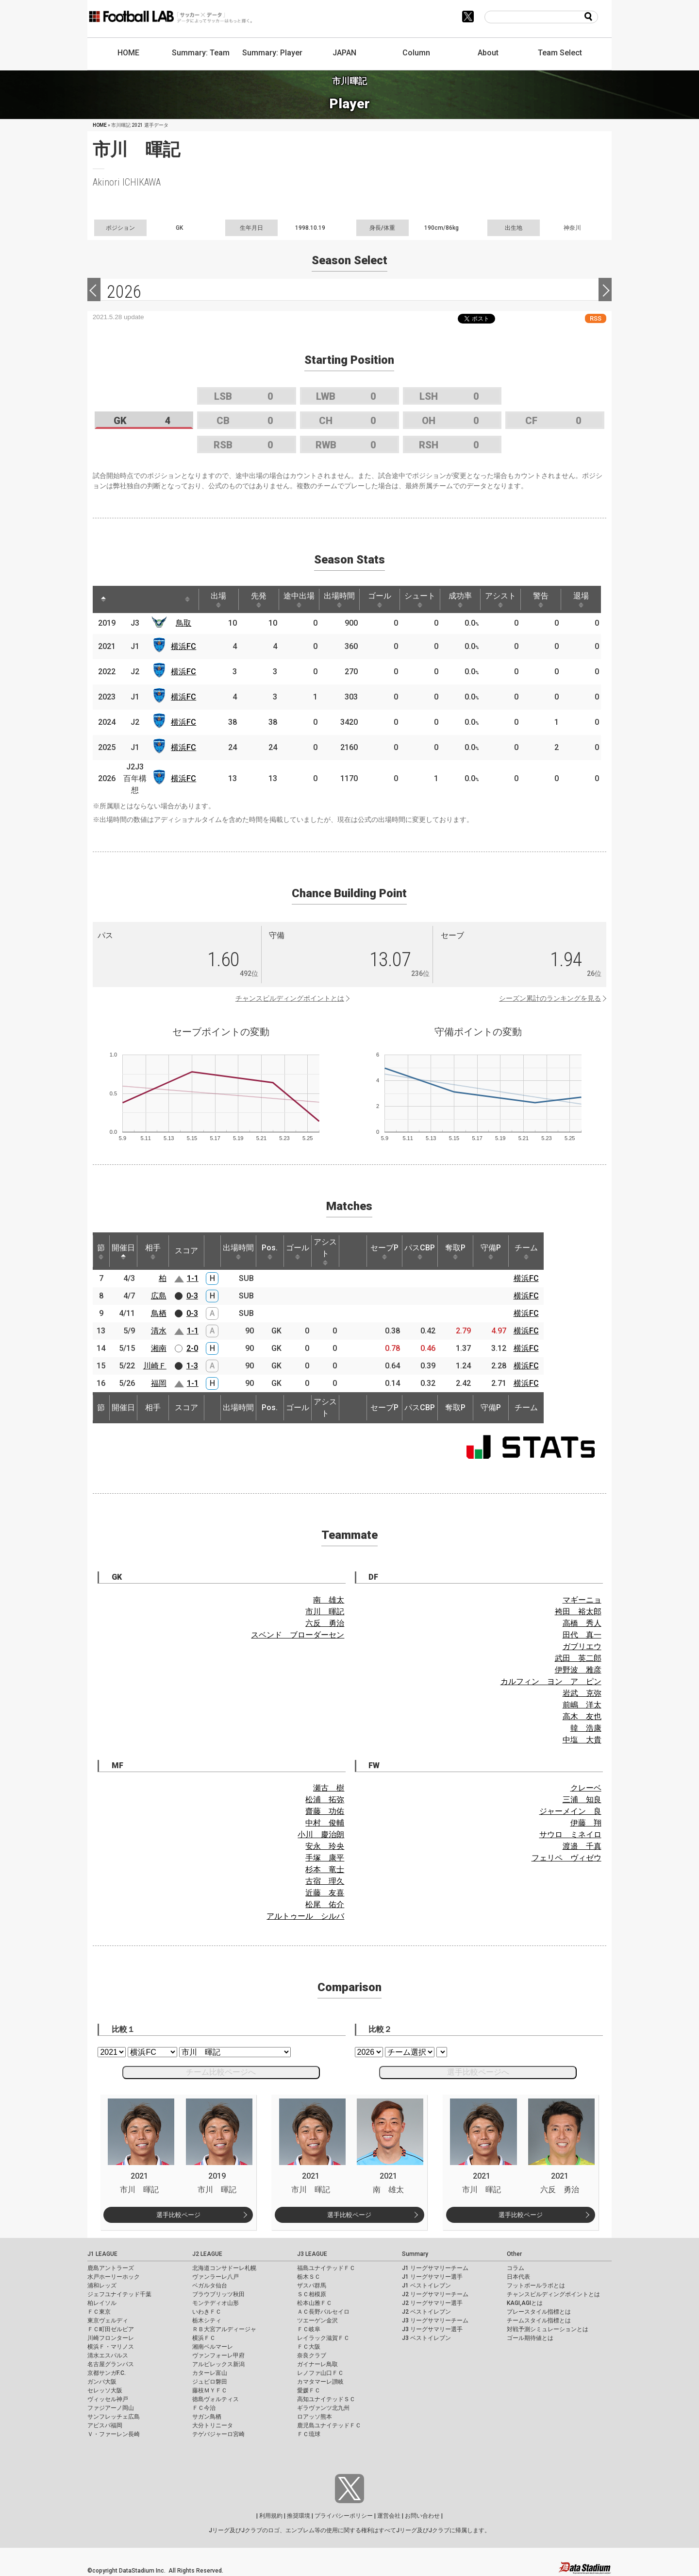 The height and width of the screenshot is (2576, 699). What do you see at coordinates (323, 2408) in the screenshot?
I see `ギラヴァンツ北九州` at bounding box center [323, 2408].